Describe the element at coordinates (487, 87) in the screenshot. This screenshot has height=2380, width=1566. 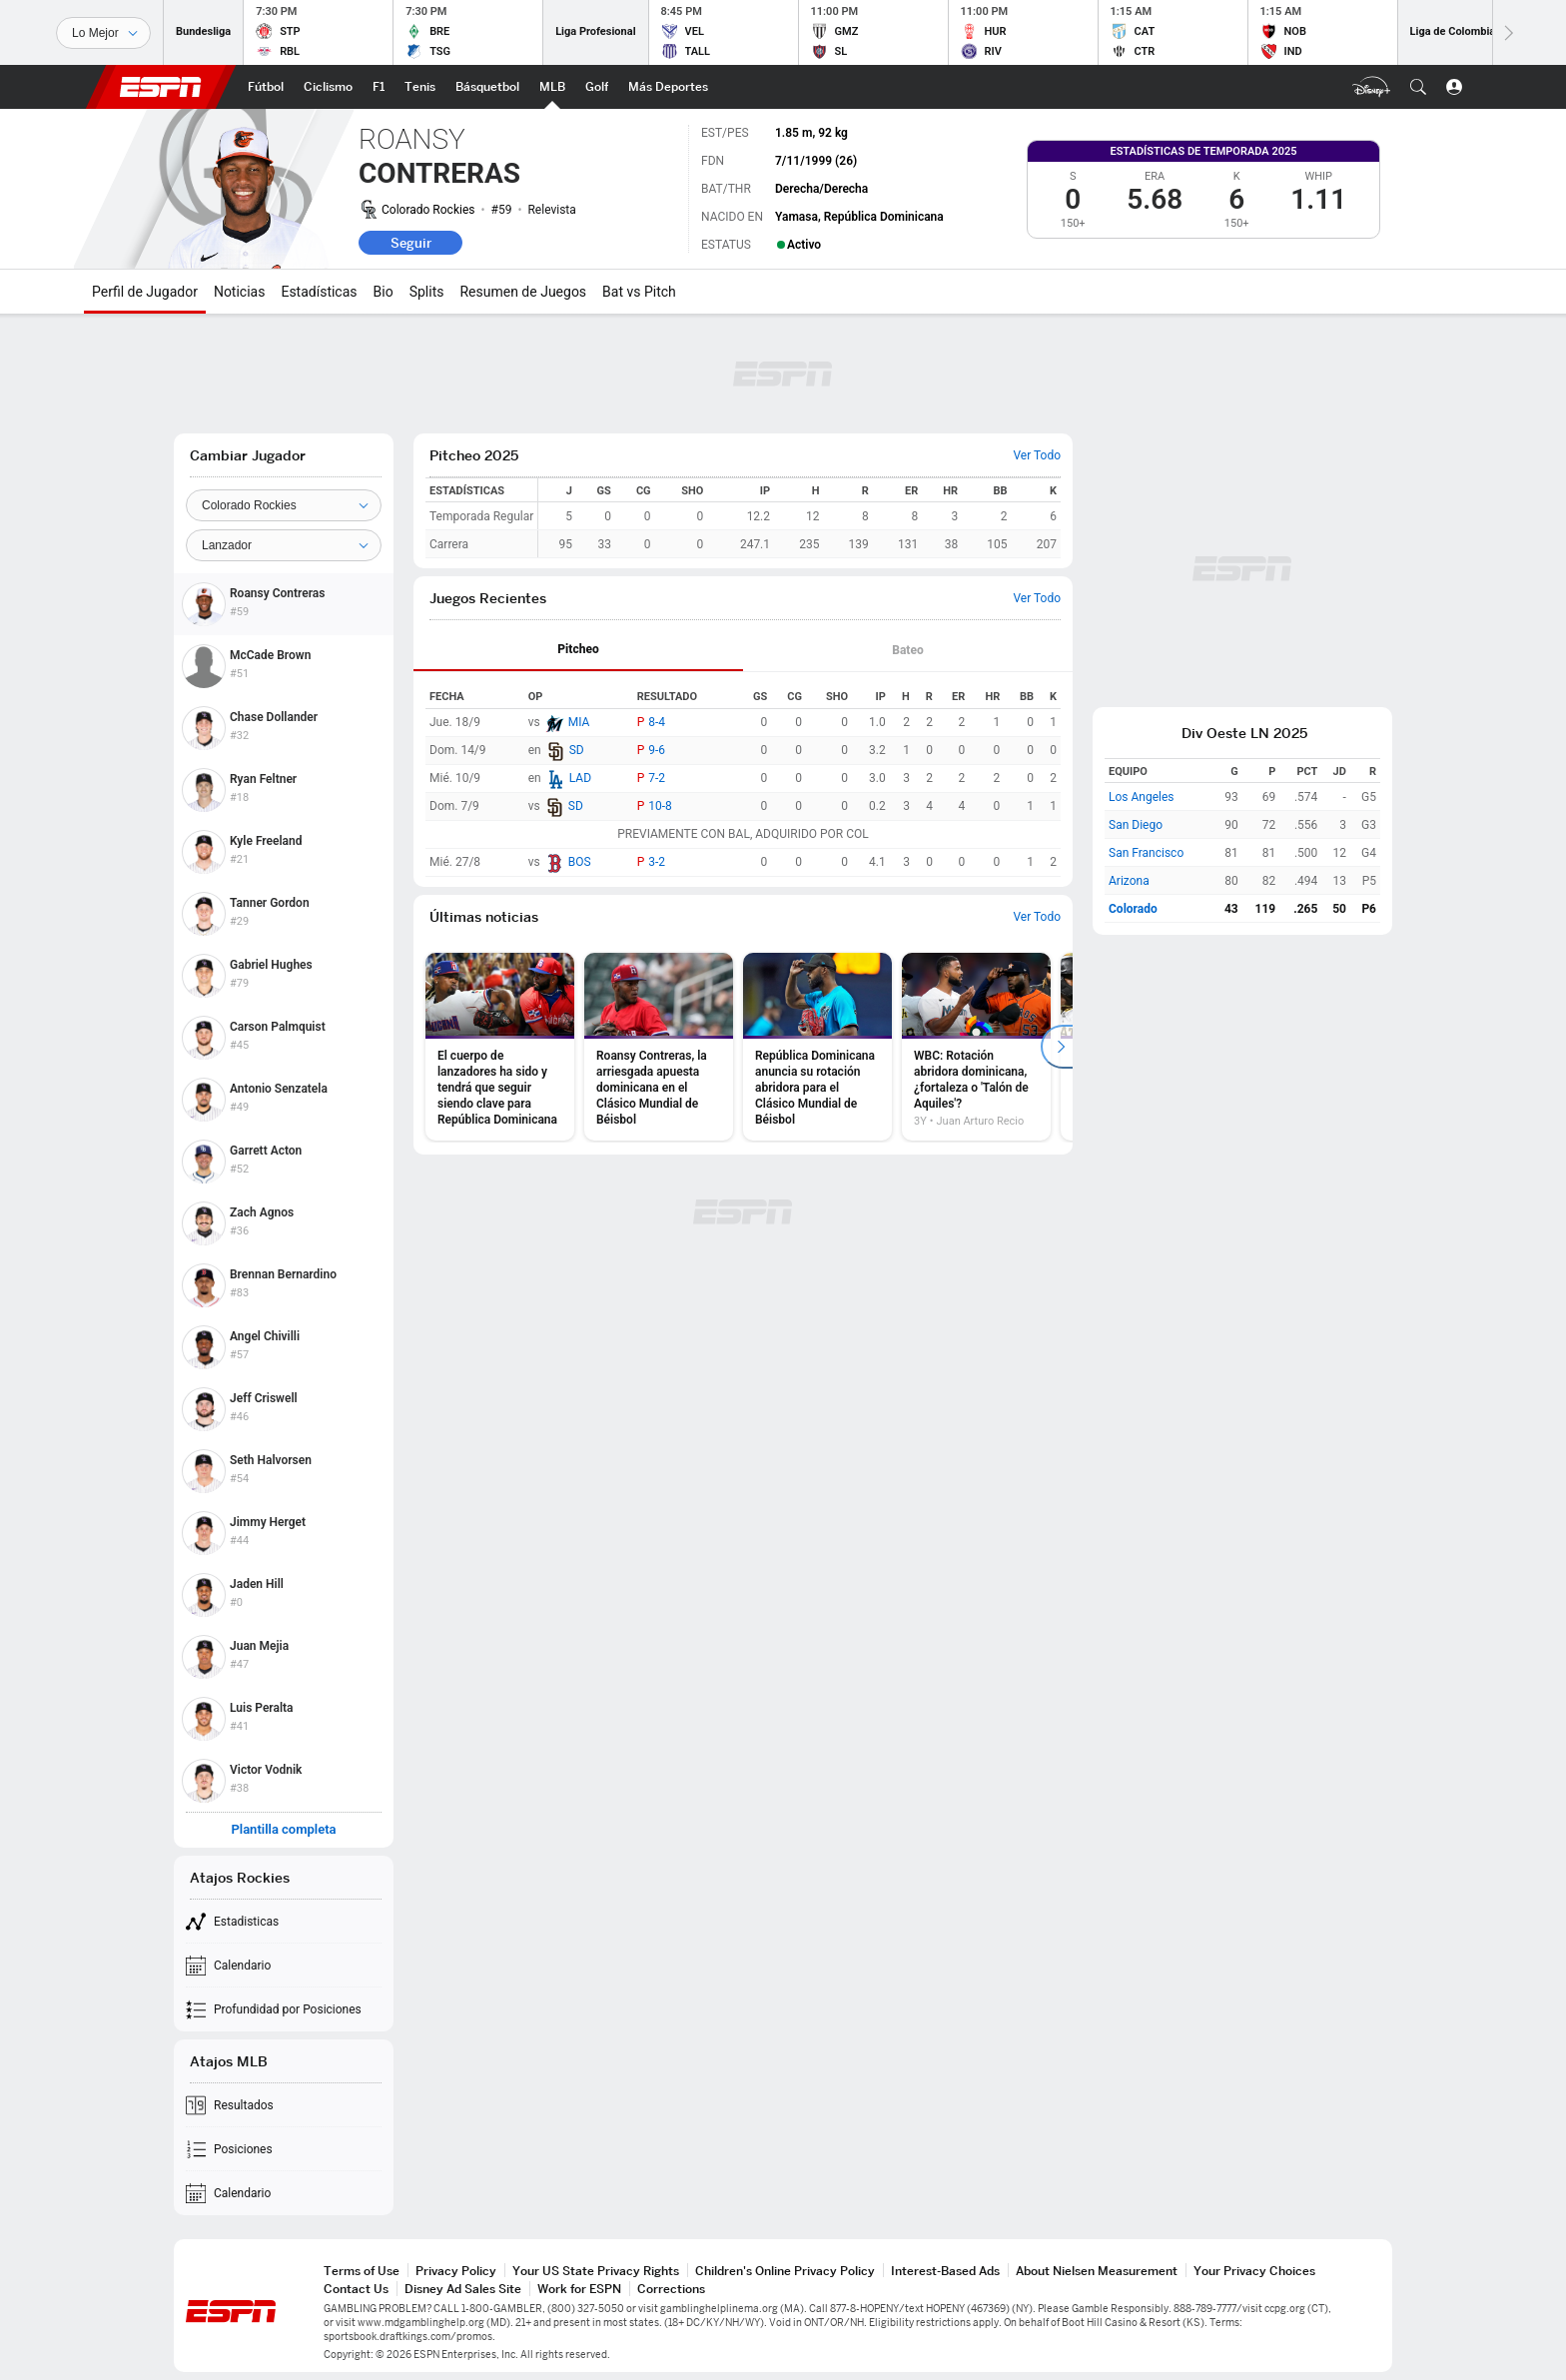
I see `[Portada NBA]` at that location.